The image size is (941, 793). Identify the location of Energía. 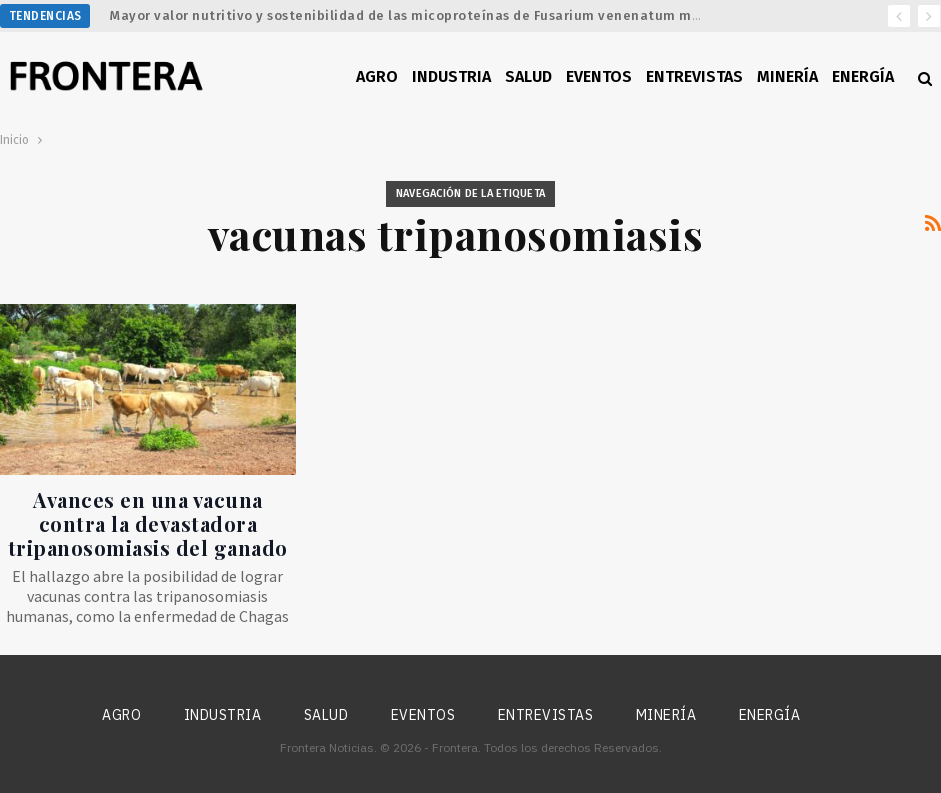
(863, 76).